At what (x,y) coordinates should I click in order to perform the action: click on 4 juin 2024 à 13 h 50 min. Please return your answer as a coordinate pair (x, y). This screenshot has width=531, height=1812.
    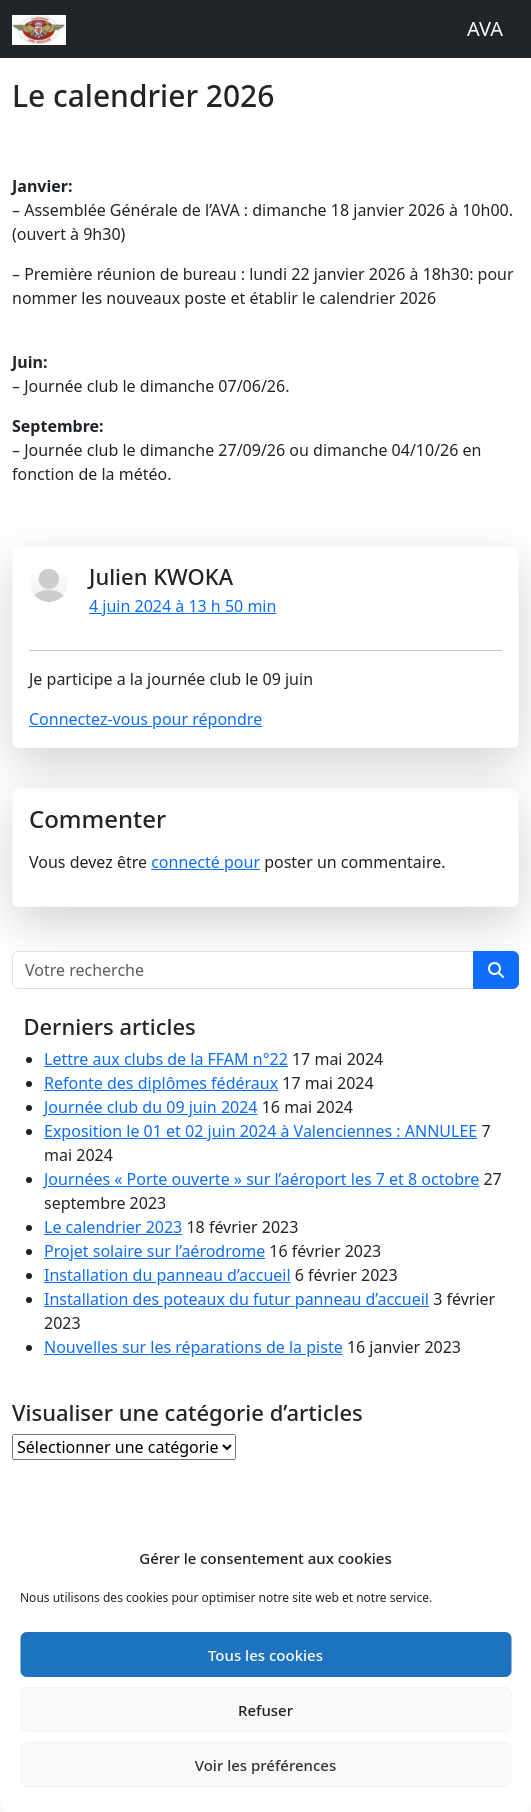
    Looking at the image, I should click on (182, 606).